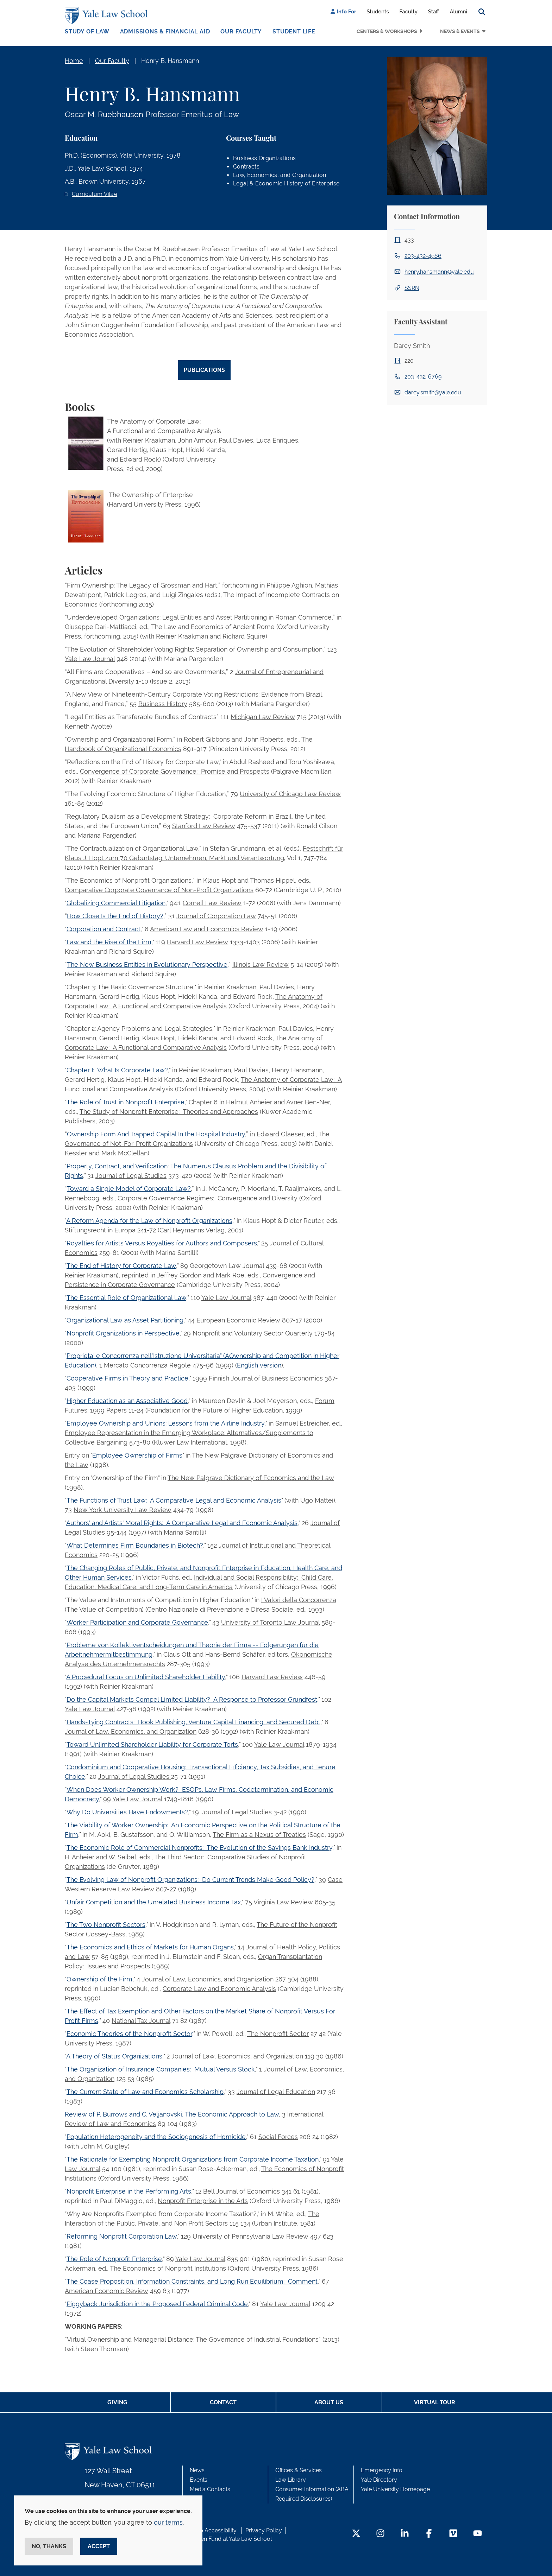  I want to click on [Facebook Footer Icon], so click(429, 2534).